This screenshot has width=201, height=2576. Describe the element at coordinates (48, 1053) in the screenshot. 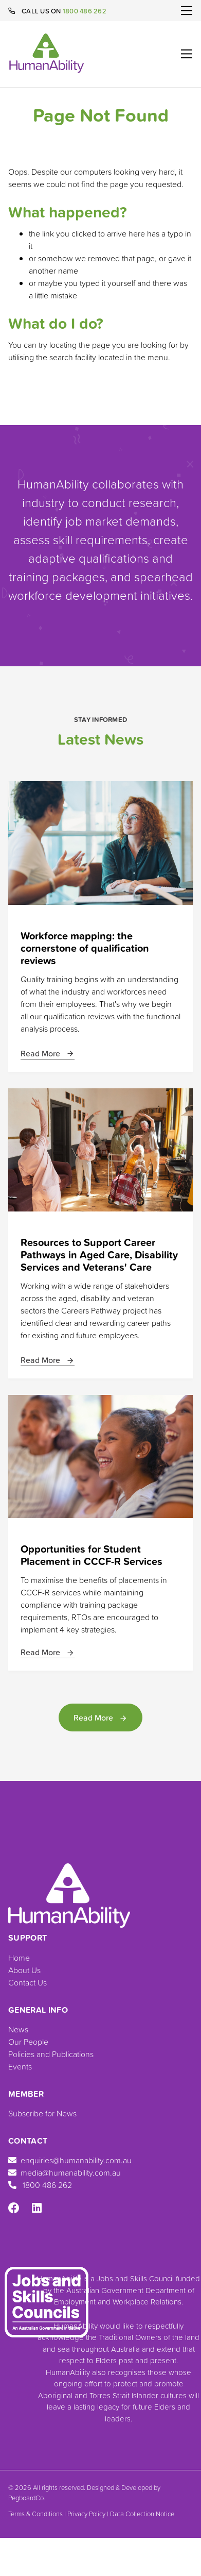

I see `Read More` at that location.